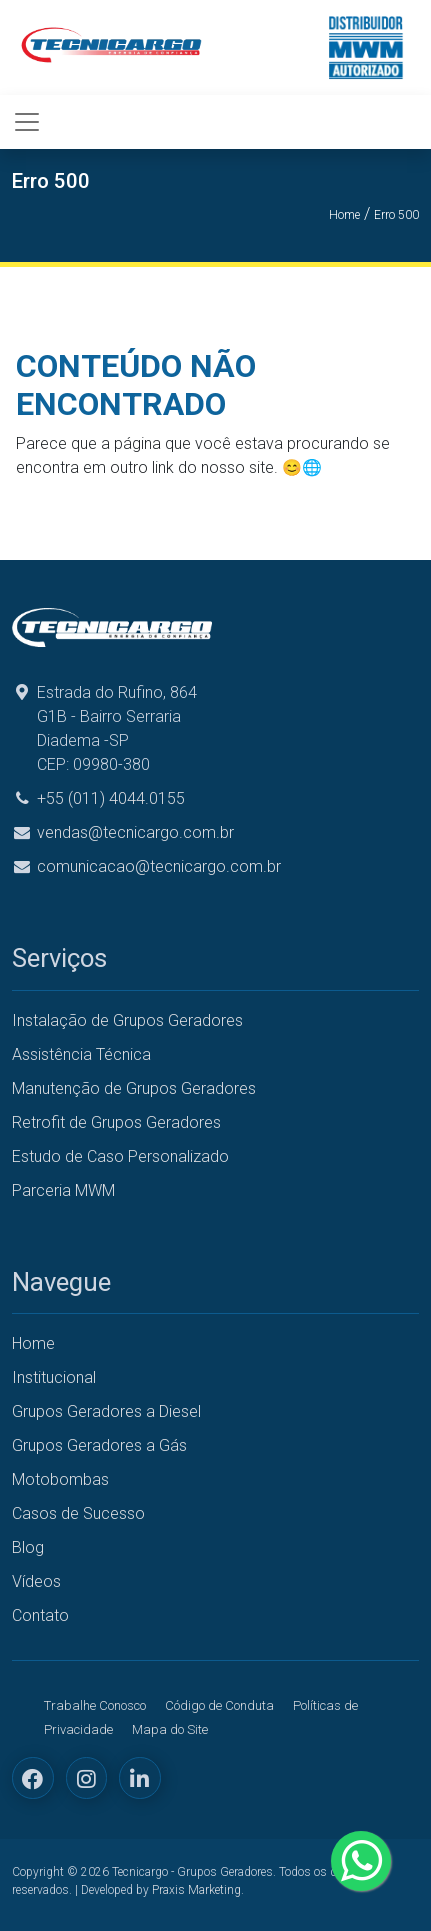  What do you see at coordinates (54, 1377) in the screenshot?
I see `Institucional` at bounding box center [54, 1377].